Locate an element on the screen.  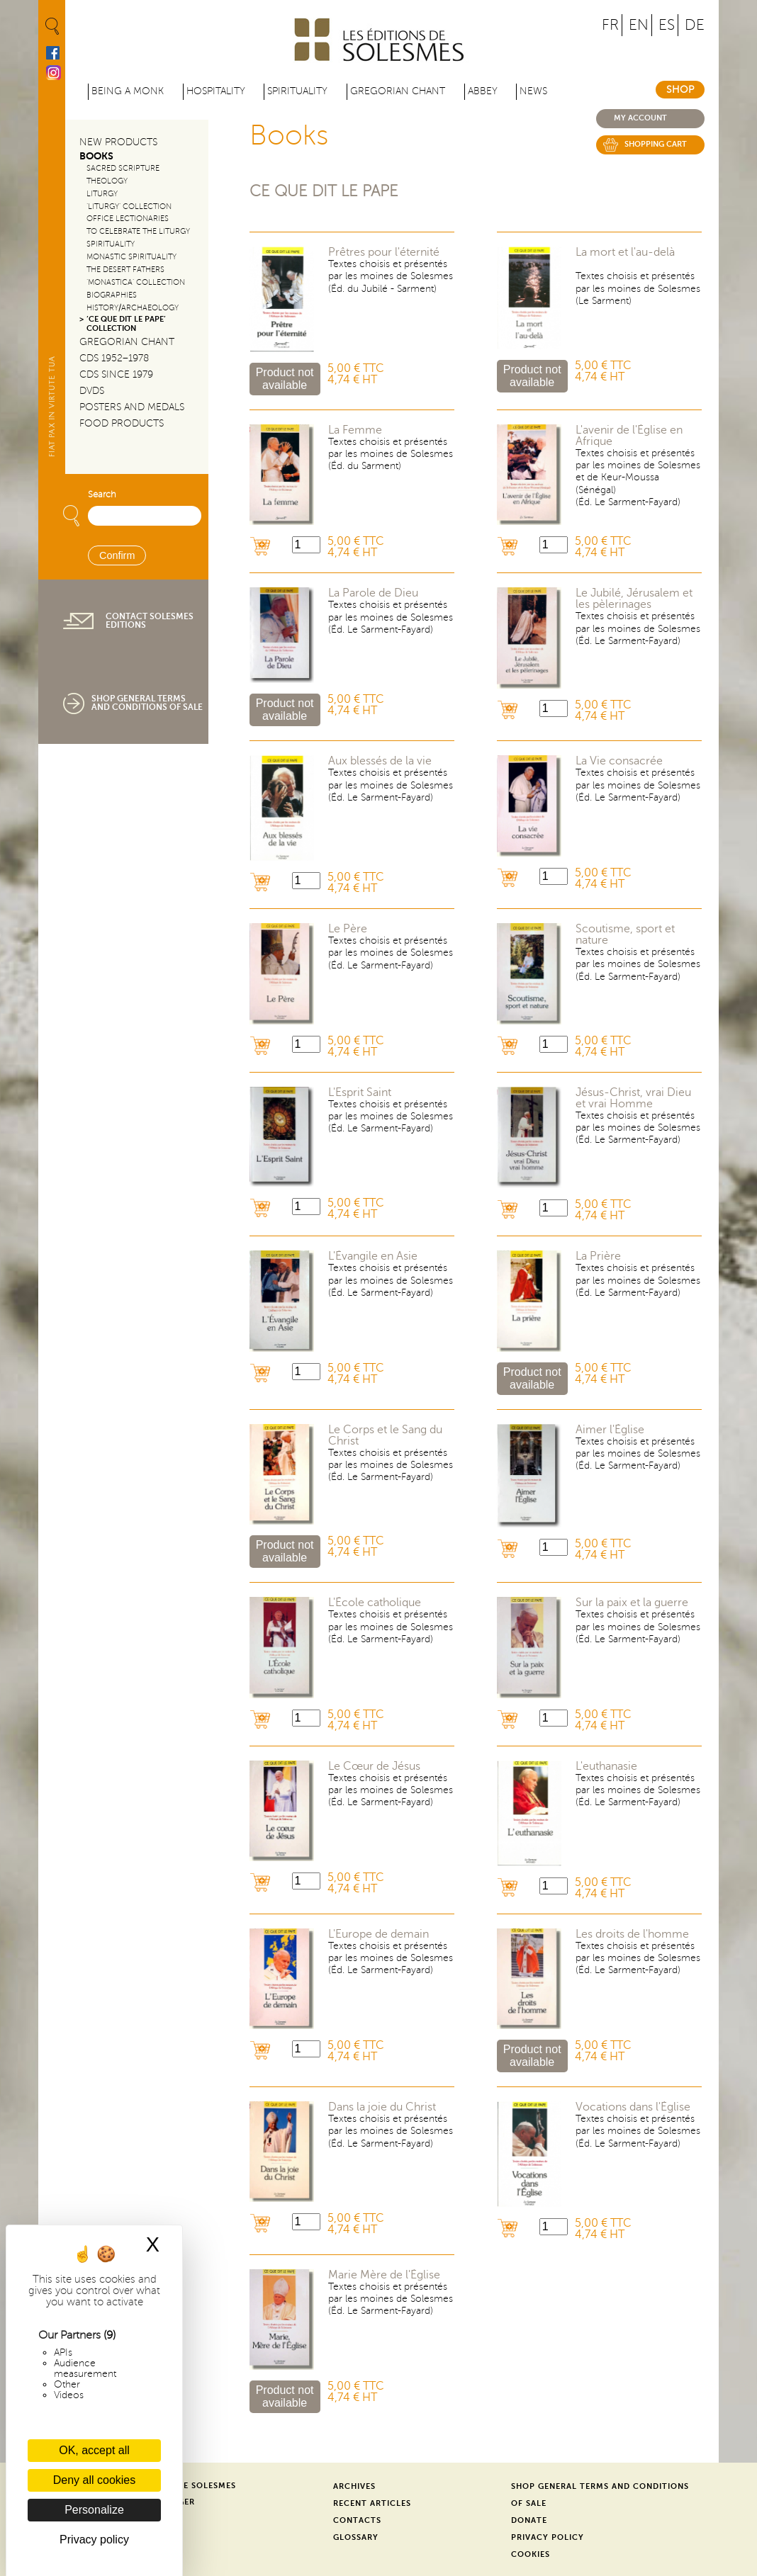
Posters and Medals is located at coordinates (131, 407).